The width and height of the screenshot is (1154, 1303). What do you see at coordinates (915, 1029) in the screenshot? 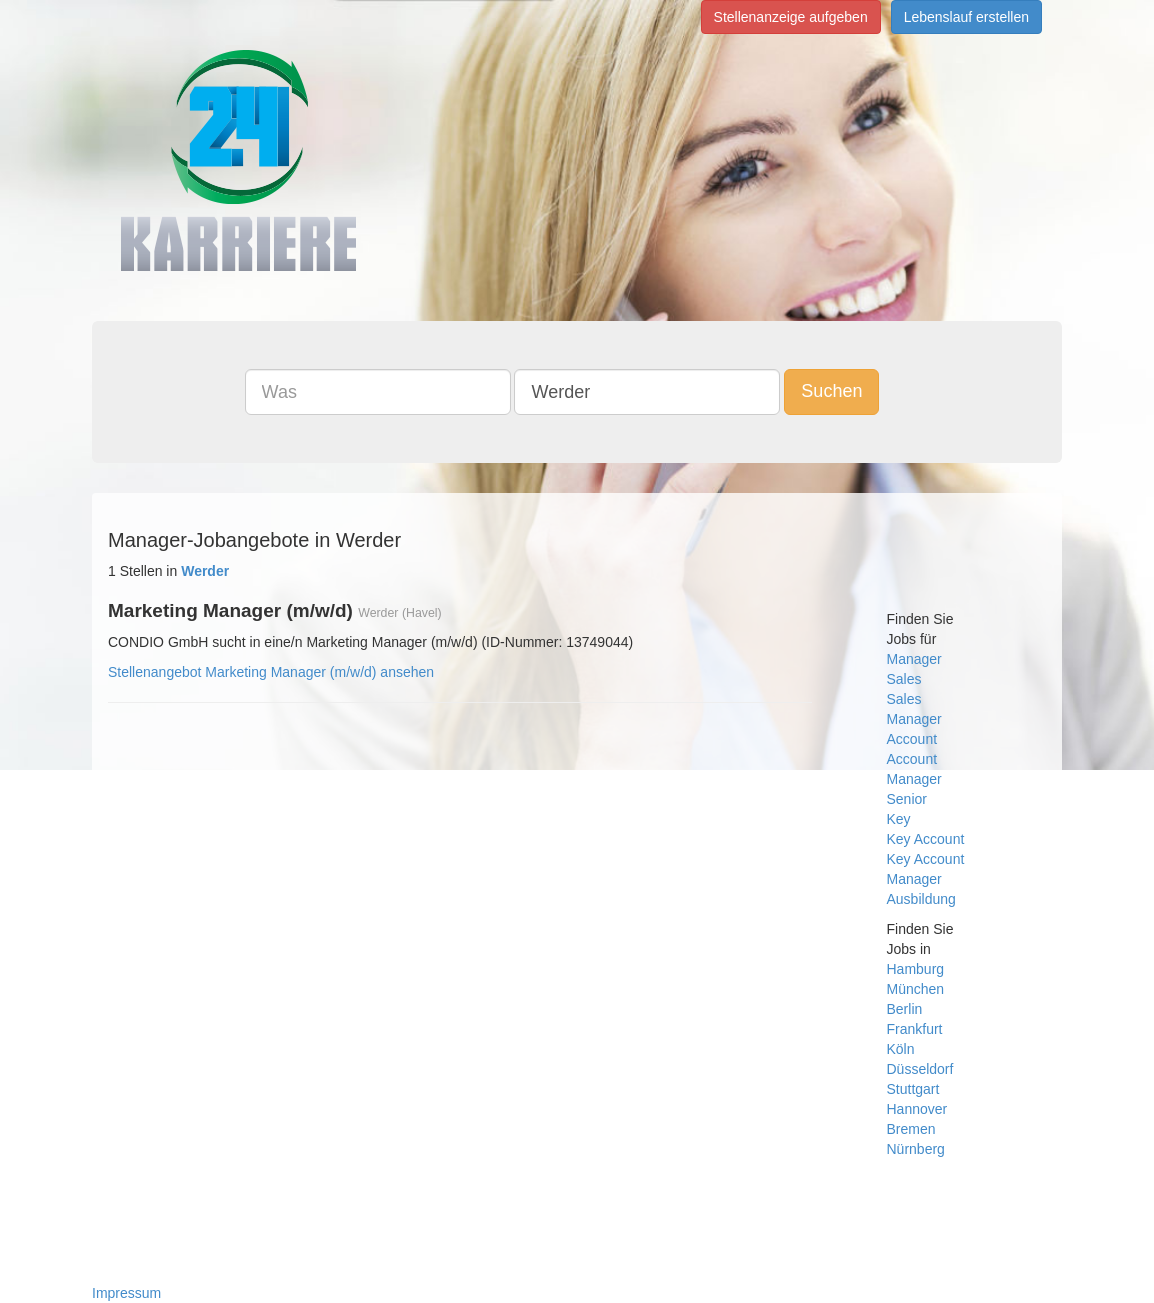
I see `Frankfurt` at bounding box center [915, 1029].